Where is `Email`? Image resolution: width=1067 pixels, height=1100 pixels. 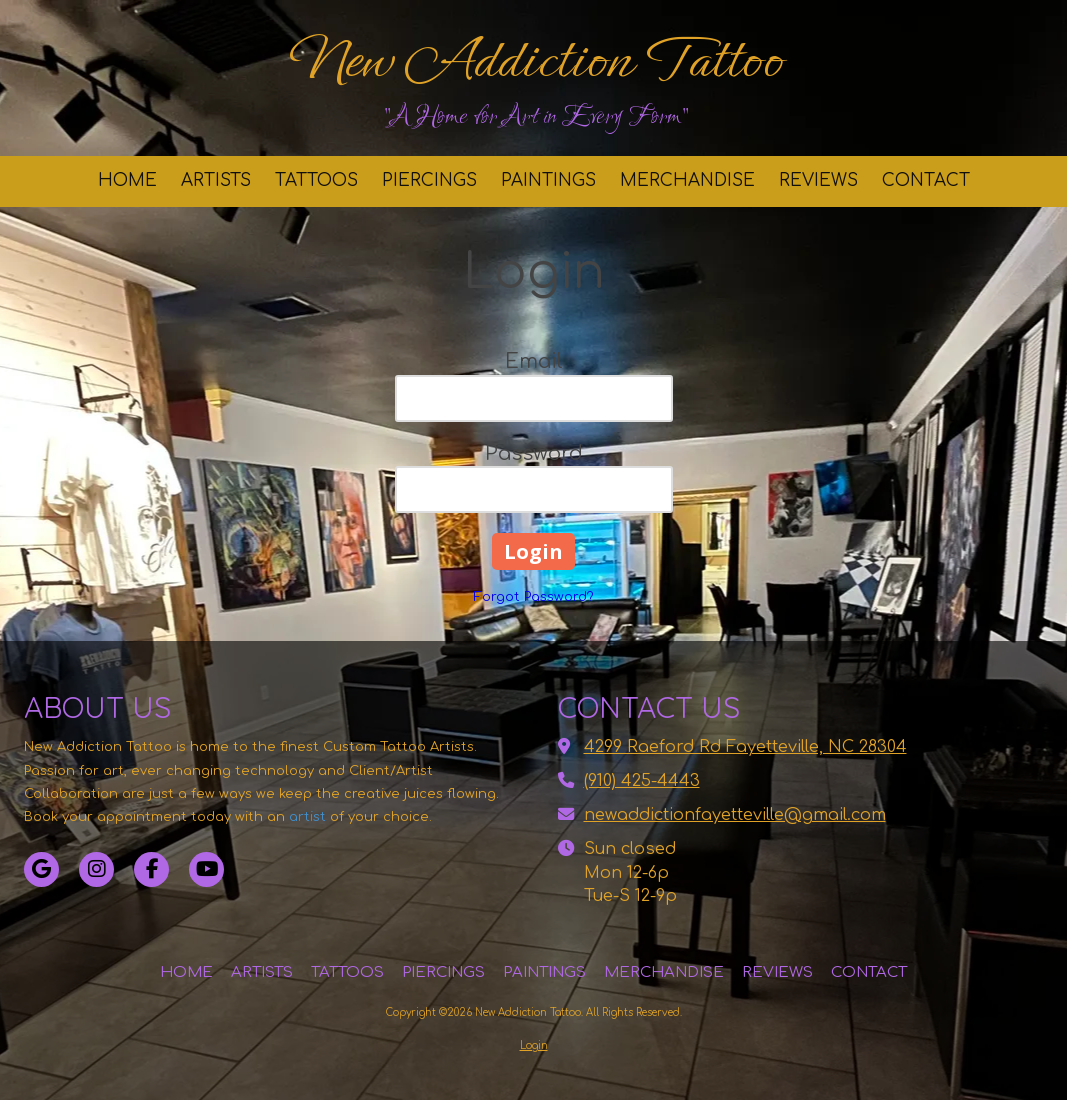 Email is located at coordinates (534, 361).